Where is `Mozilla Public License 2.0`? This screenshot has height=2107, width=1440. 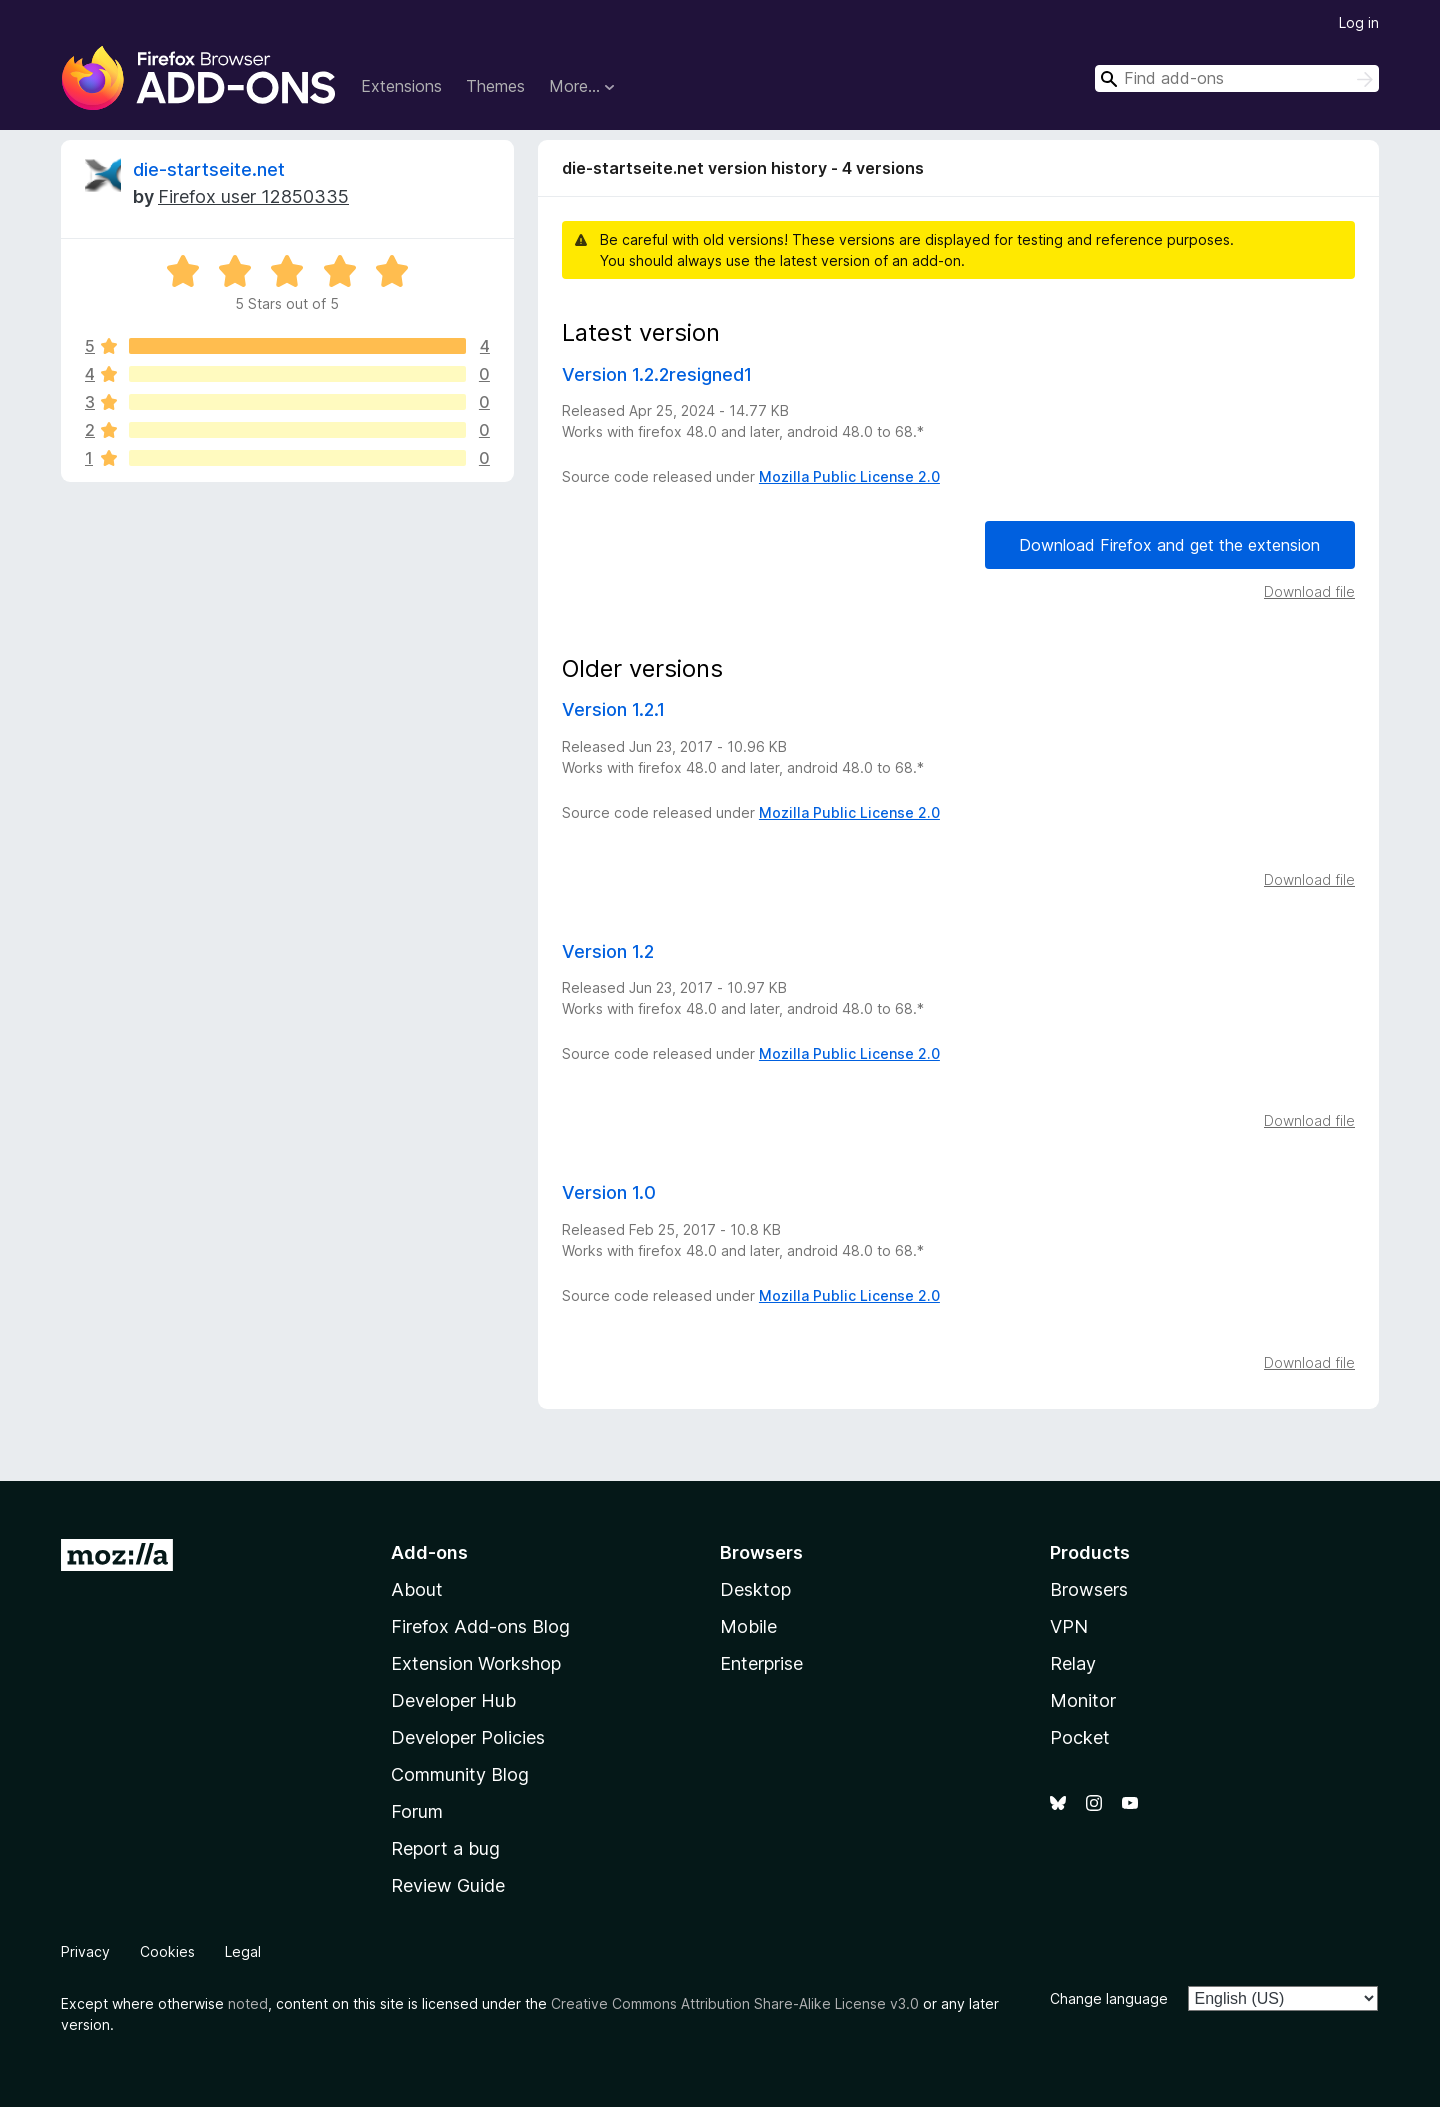
Mozilla Public License 2.0 is located at coordinates (849, 476).